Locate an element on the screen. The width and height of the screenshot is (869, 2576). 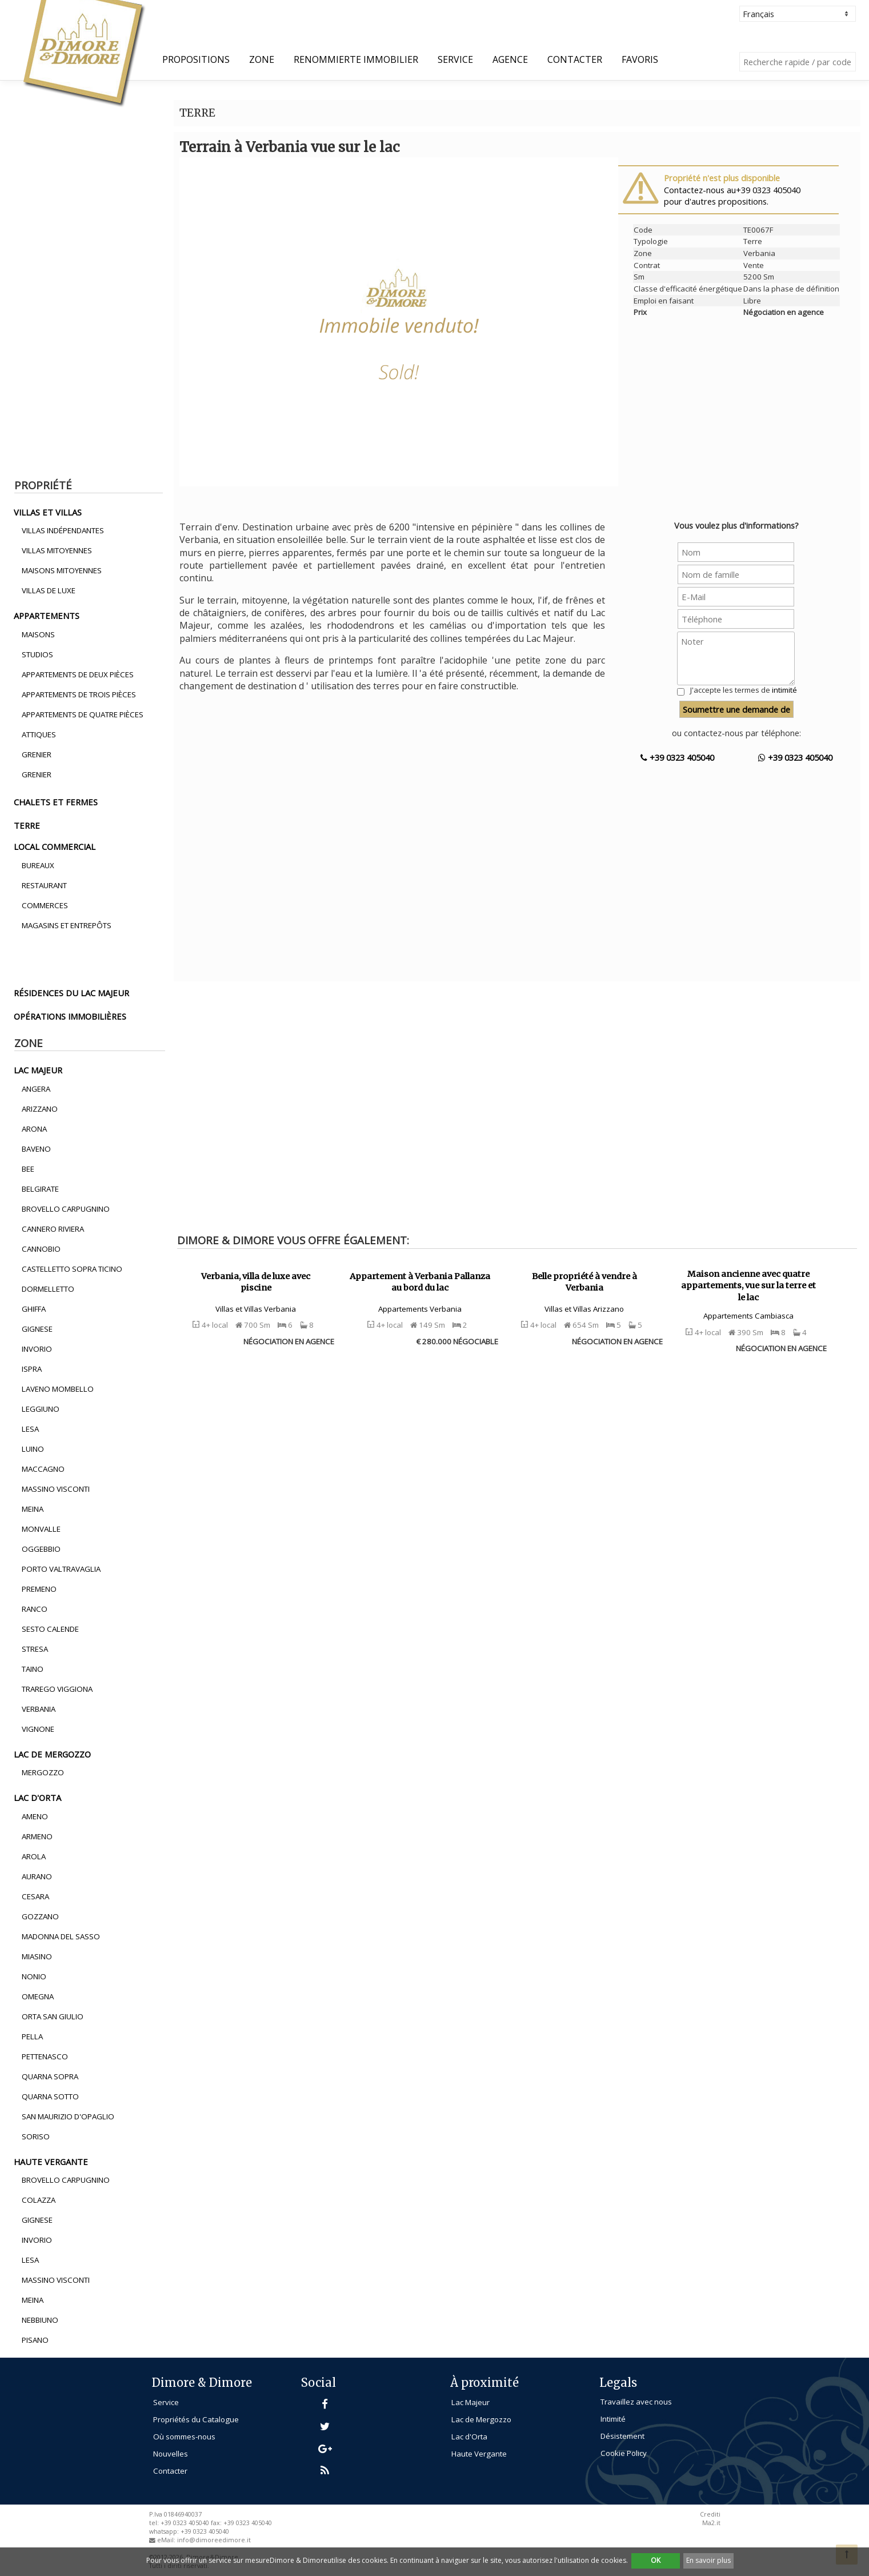
Intimité is located at coordinates (613, 2419).